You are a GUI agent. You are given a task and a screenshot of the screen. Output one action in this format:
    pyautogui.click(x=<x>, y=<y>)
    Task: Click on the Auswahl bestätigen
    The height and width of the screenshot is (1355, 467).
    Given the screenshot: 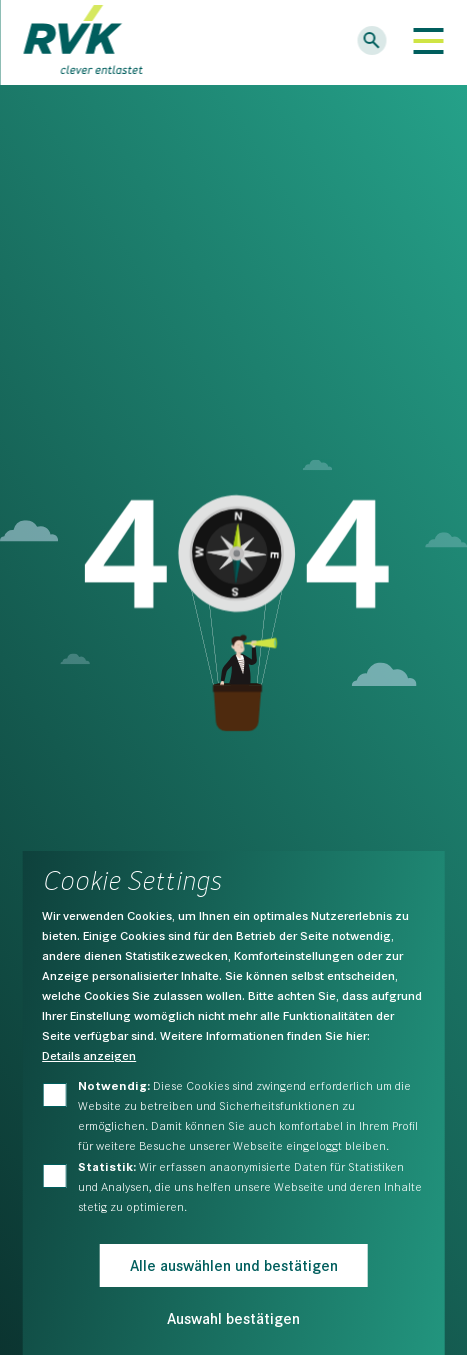 What is the action you would take?
    pyautogui.click(x=233, y=1317)
    